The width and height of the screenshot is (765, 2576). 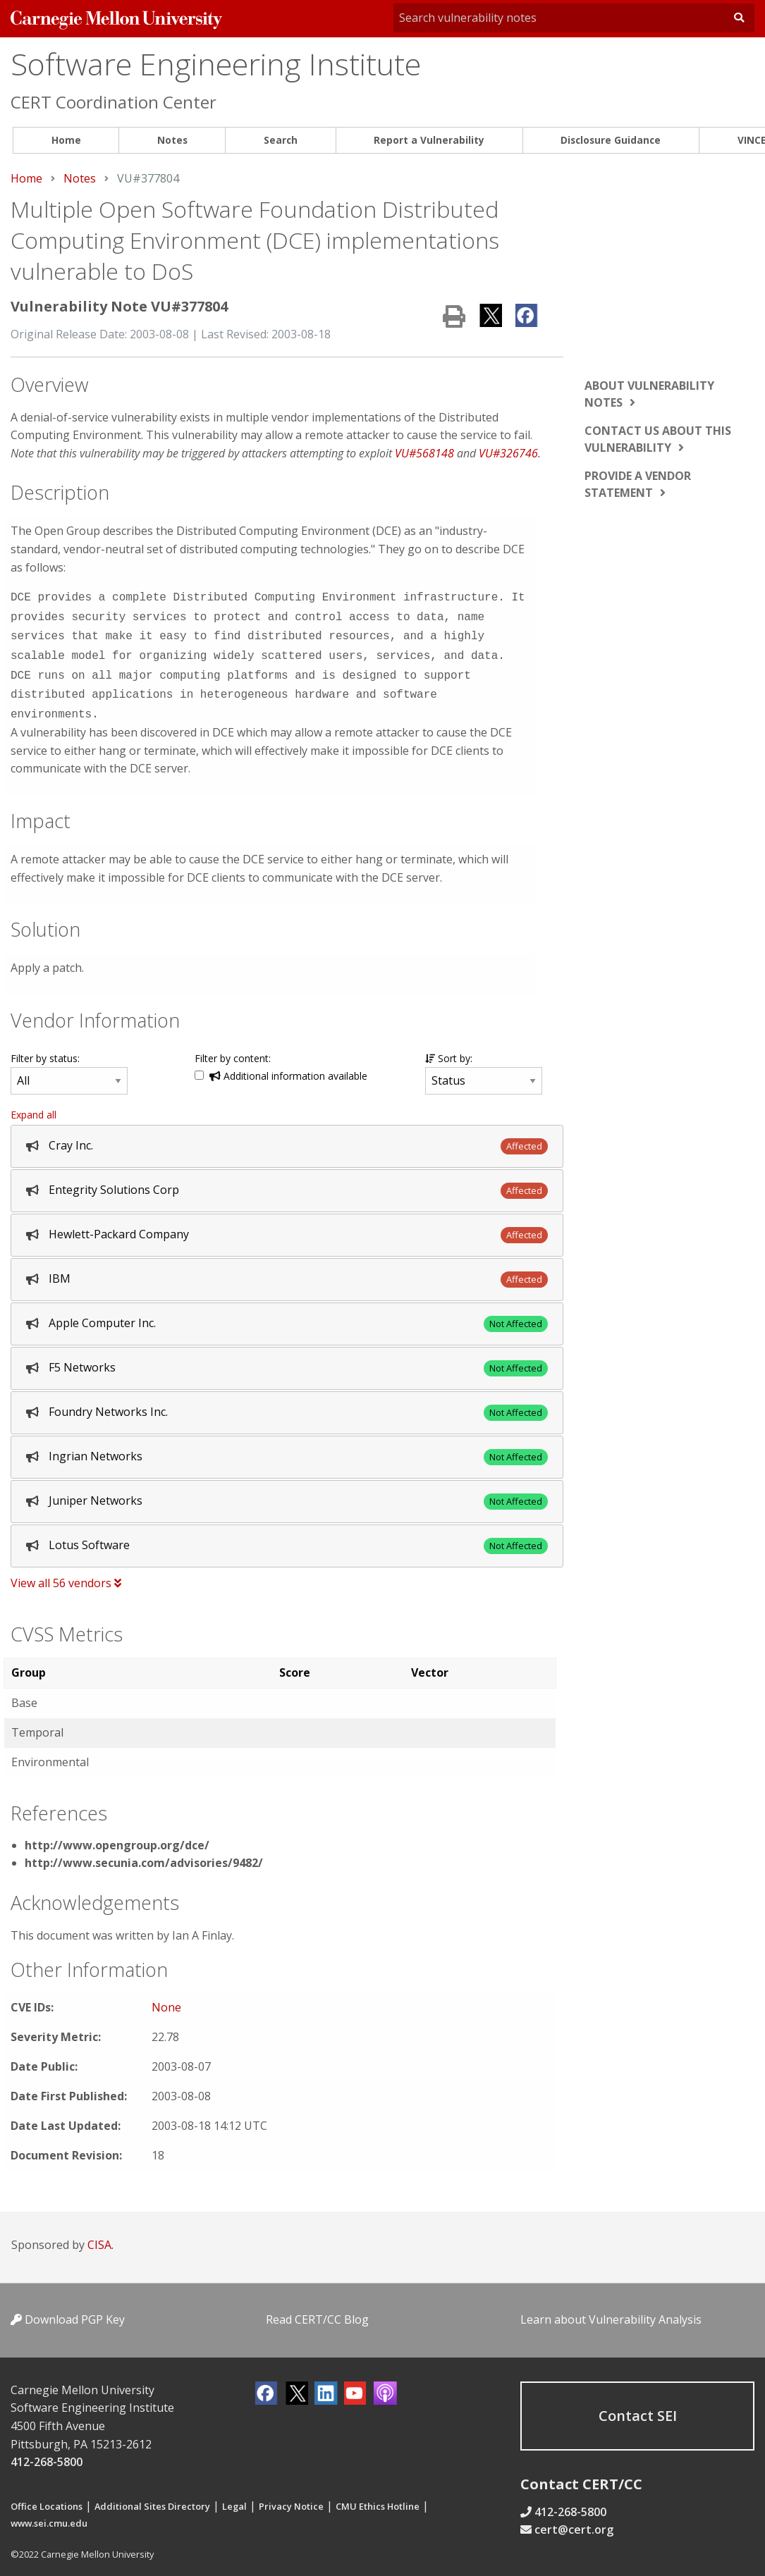 What do you see at coordinates (281, 140) in the screenshot?
I see `Search` at bounding box center [281, 140].